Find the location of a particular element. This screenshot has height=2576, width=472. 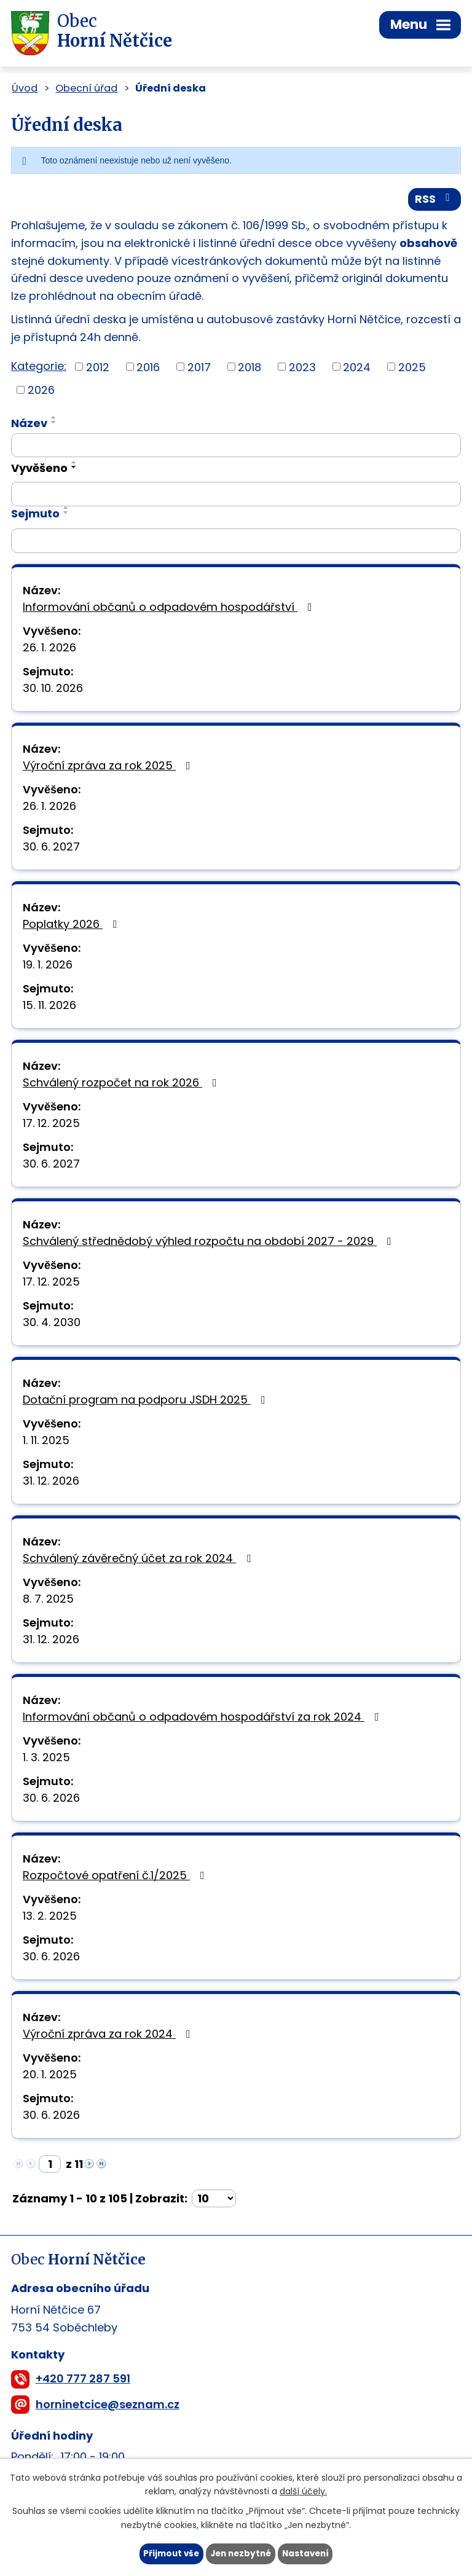

Přijmout vše is located at coordinates (168, 2553).